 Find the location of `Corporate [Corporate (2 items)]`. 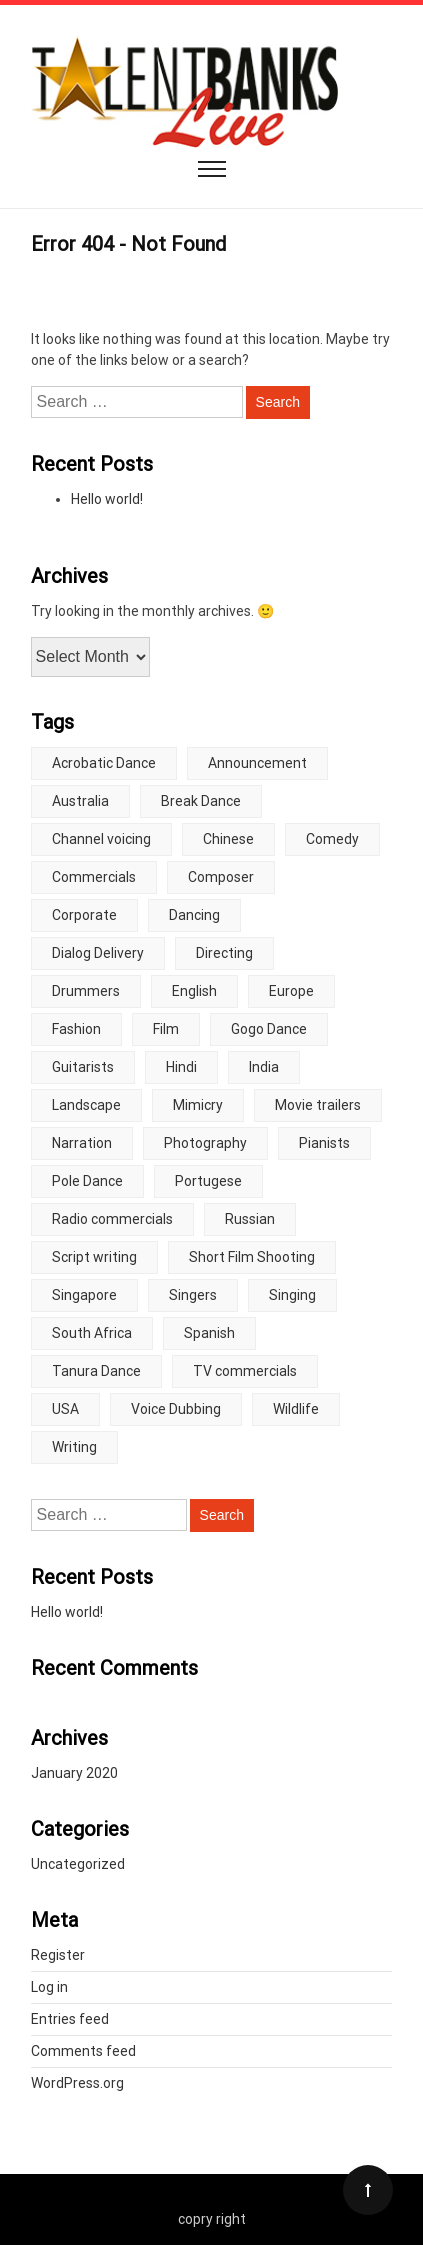

Corporate [Corporate (2 items)] is located at coordinates (84, 915).